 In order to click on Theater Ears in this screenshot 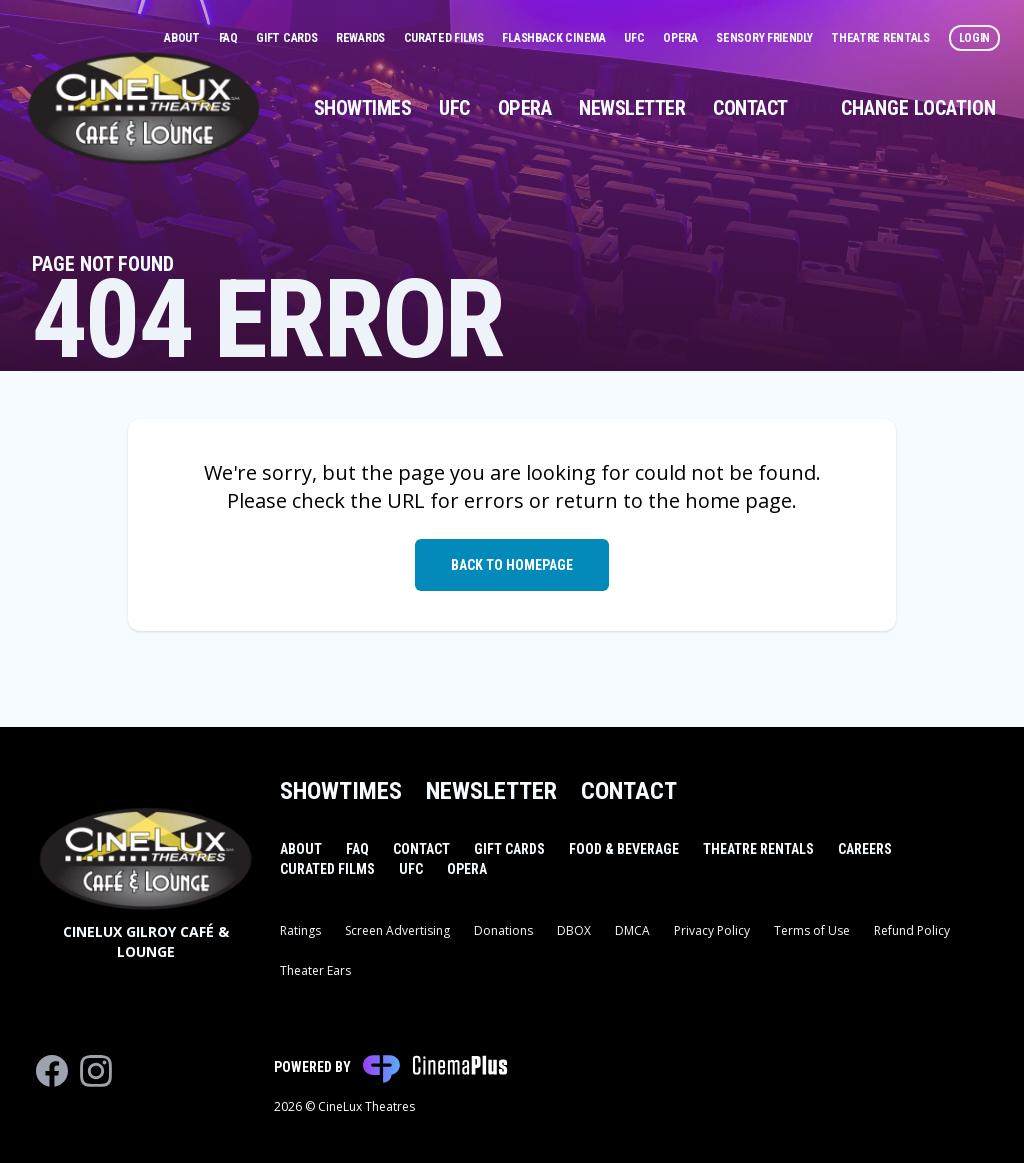, I will do `click(315, 970)`.